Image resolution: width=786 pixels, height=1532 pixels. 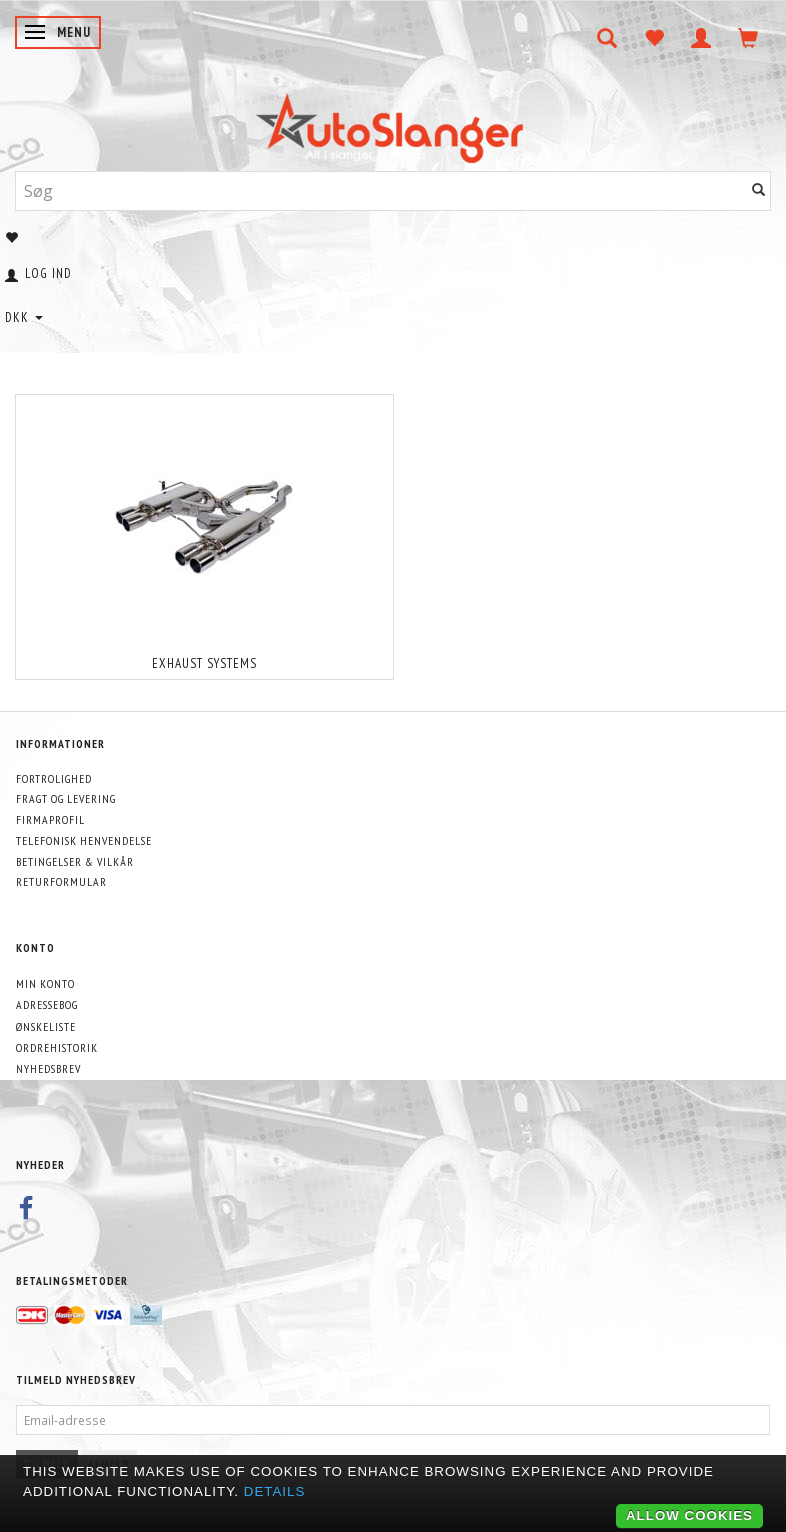 What do you see at coordinates (54, 778) in the screenshot?
I see `Fortrolighed` at bounding box center [54, 778].